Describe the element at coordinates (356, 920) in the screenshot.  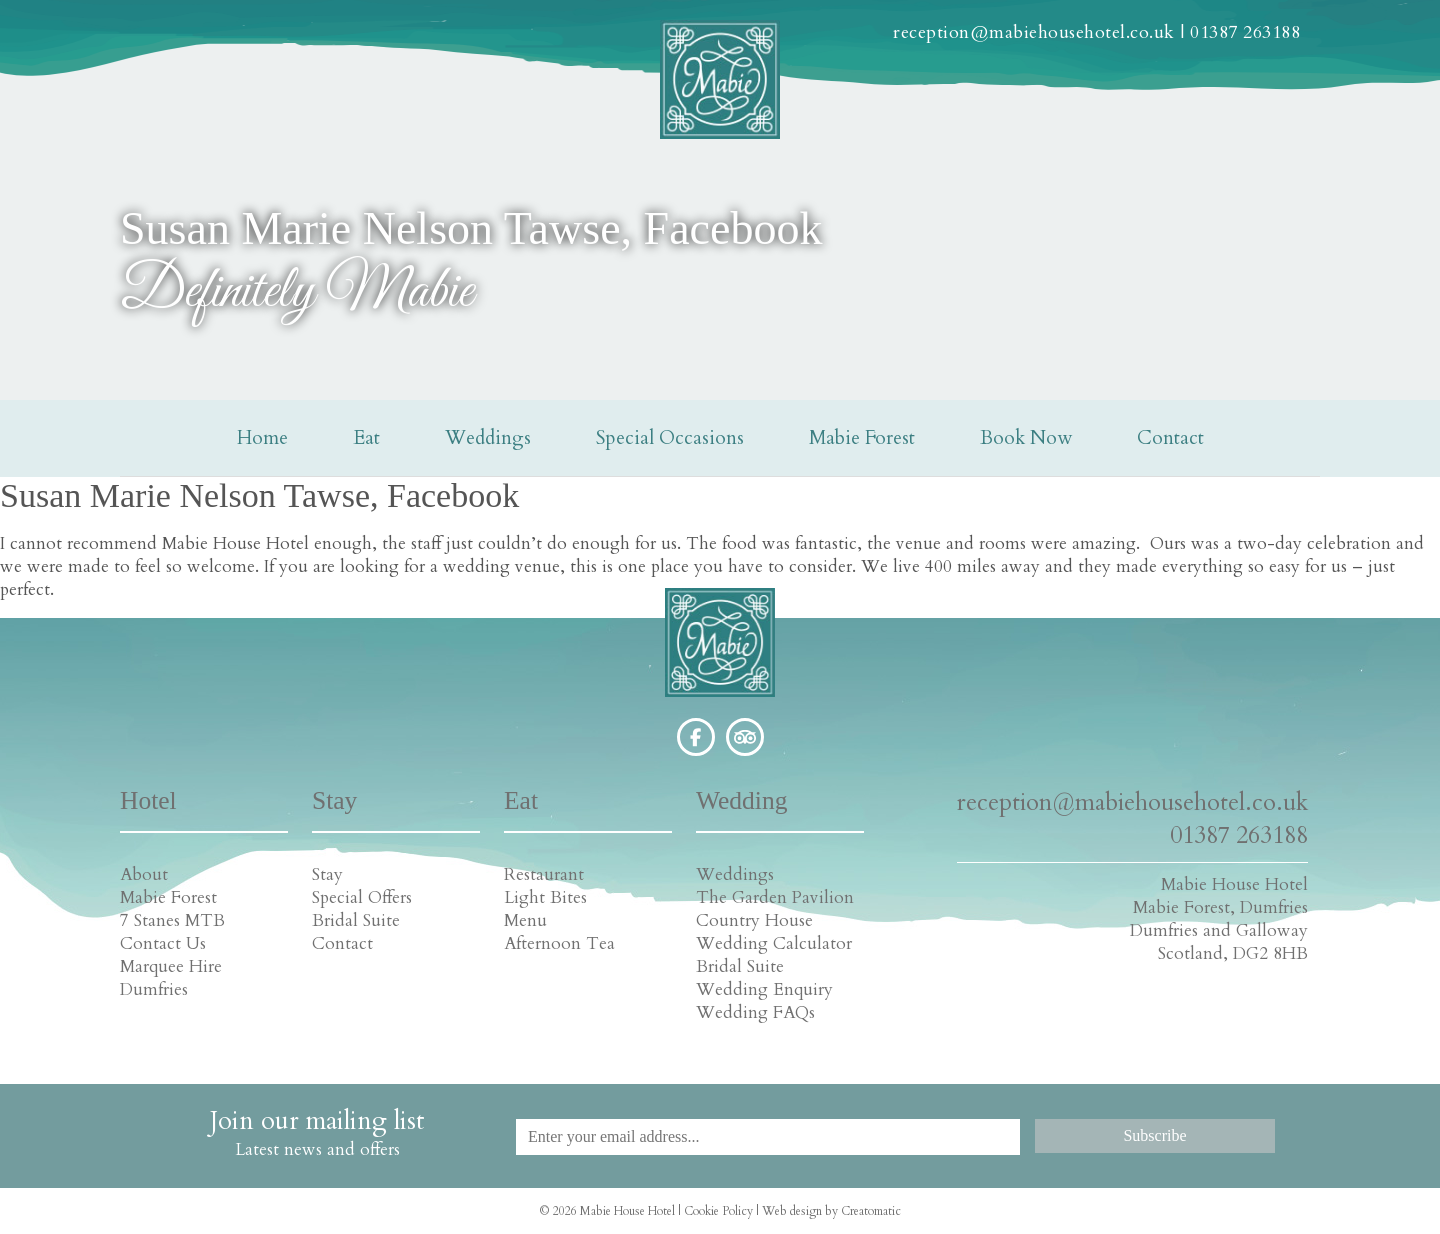
I see `Bridal Suite` at that location.